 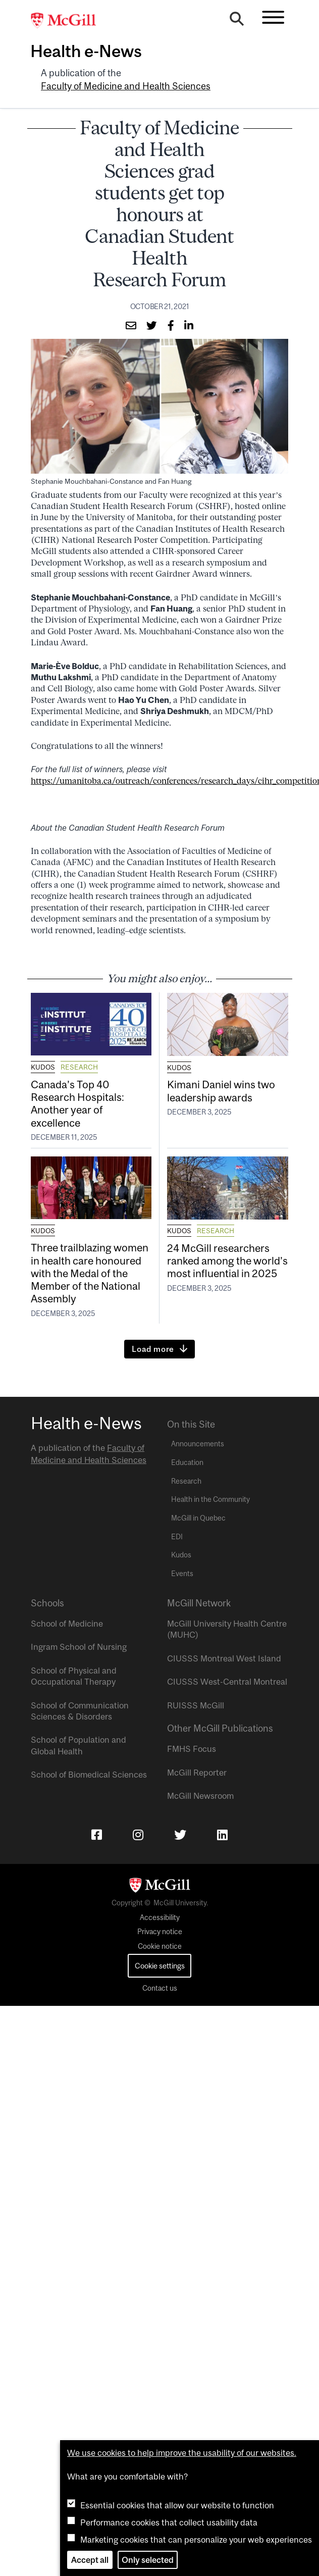 I want to click on 24 McGill researchers ranked among the world’s most influential in 2025, so click(x=227, y=1260).